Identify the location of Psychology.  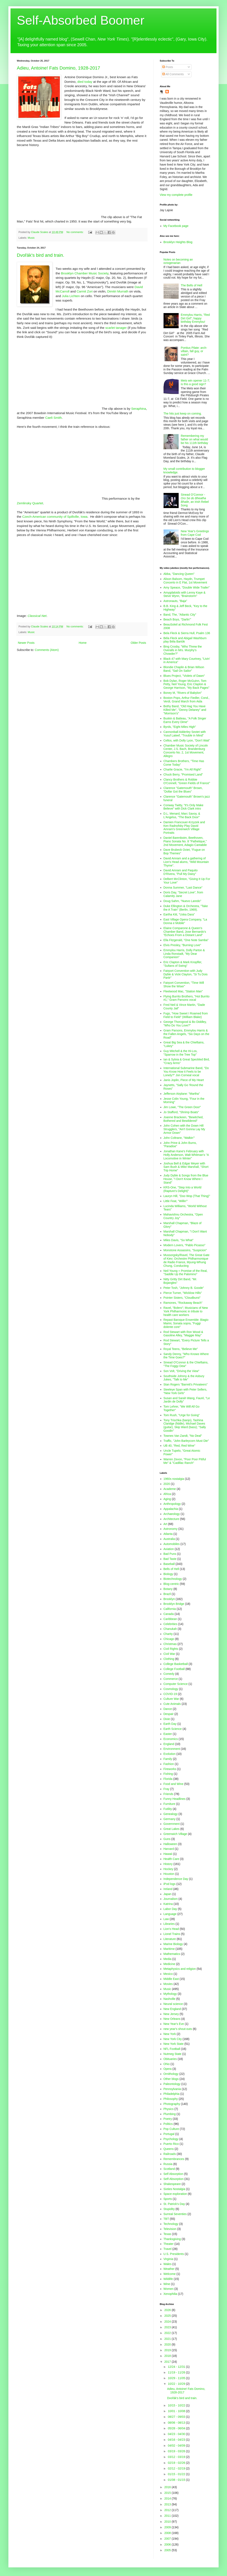
(171, 2139).